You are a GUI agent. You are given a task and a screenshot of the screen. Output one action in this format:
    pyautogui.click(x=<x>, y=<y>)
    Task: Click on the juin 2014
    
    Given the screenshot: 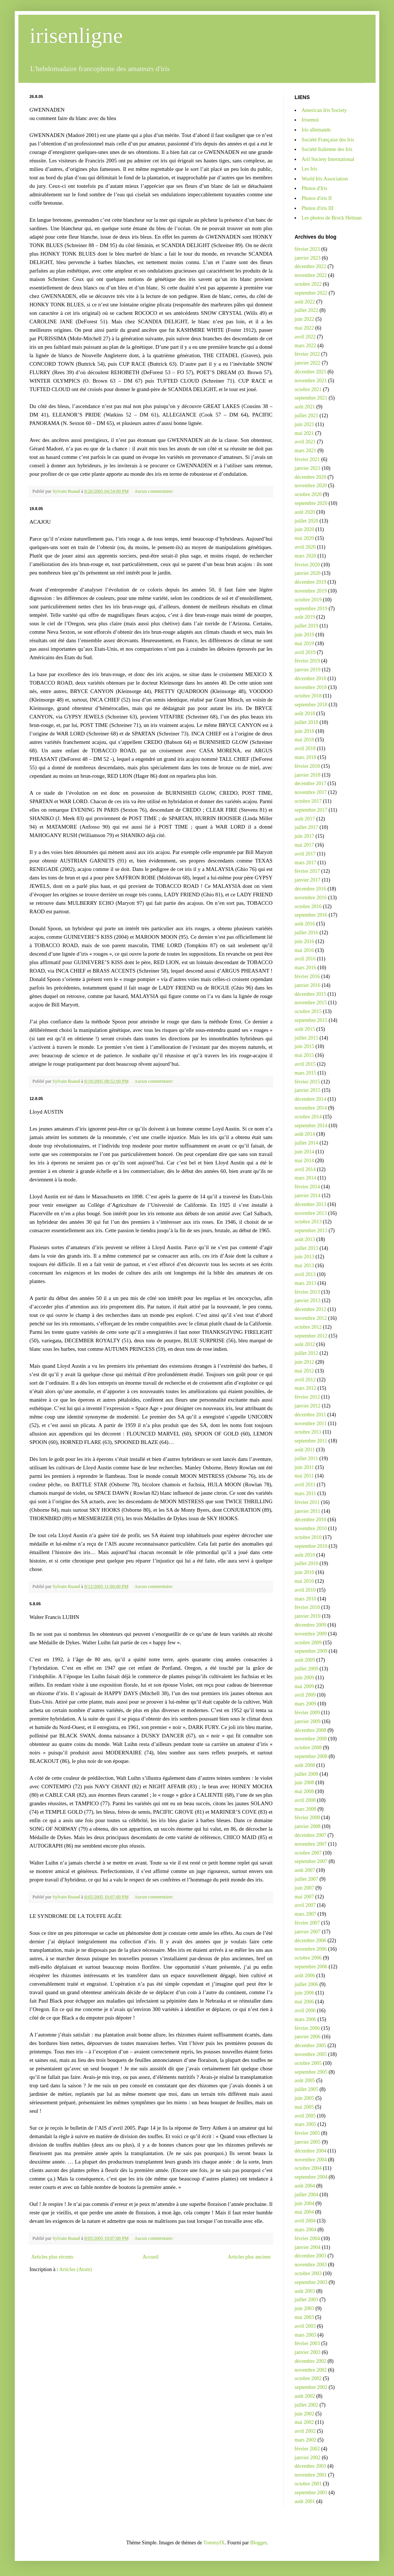 What is the action you would take?
    pyautogui.click(x=304, y=1152)
    